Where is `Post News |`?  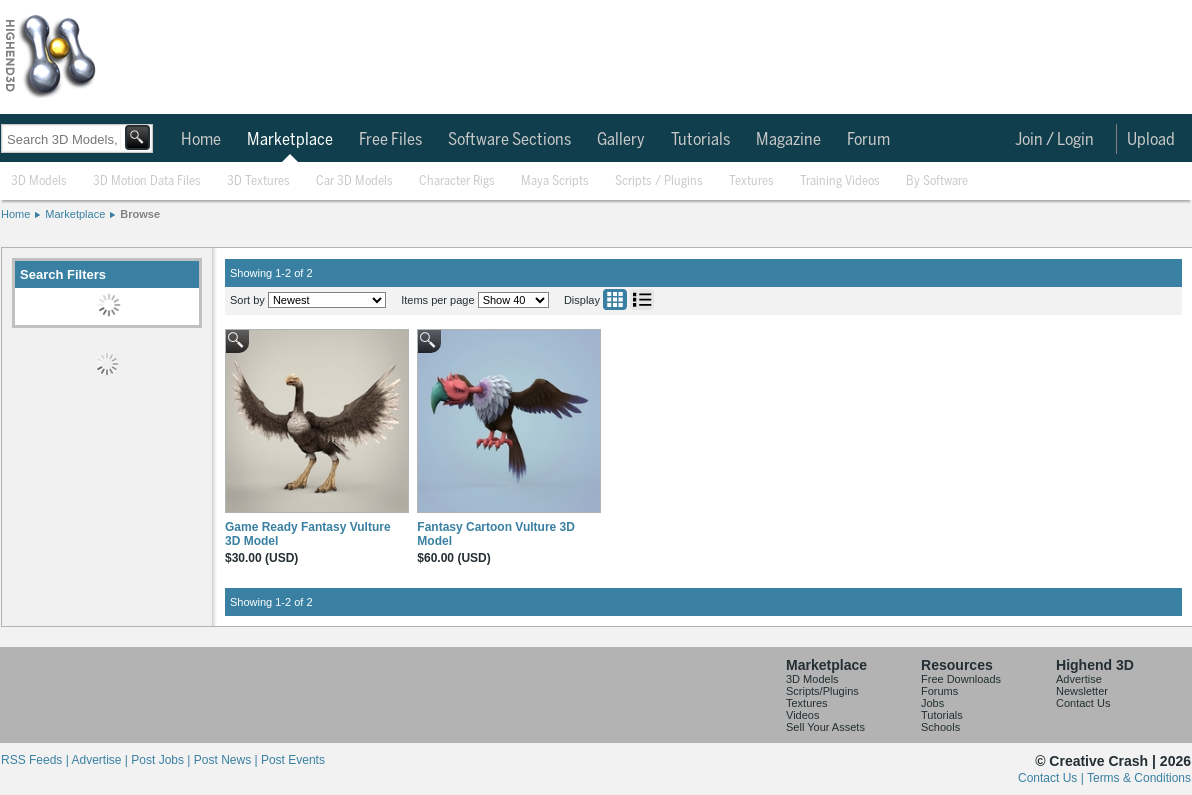 Post News | is located at coordinates (227, 760).